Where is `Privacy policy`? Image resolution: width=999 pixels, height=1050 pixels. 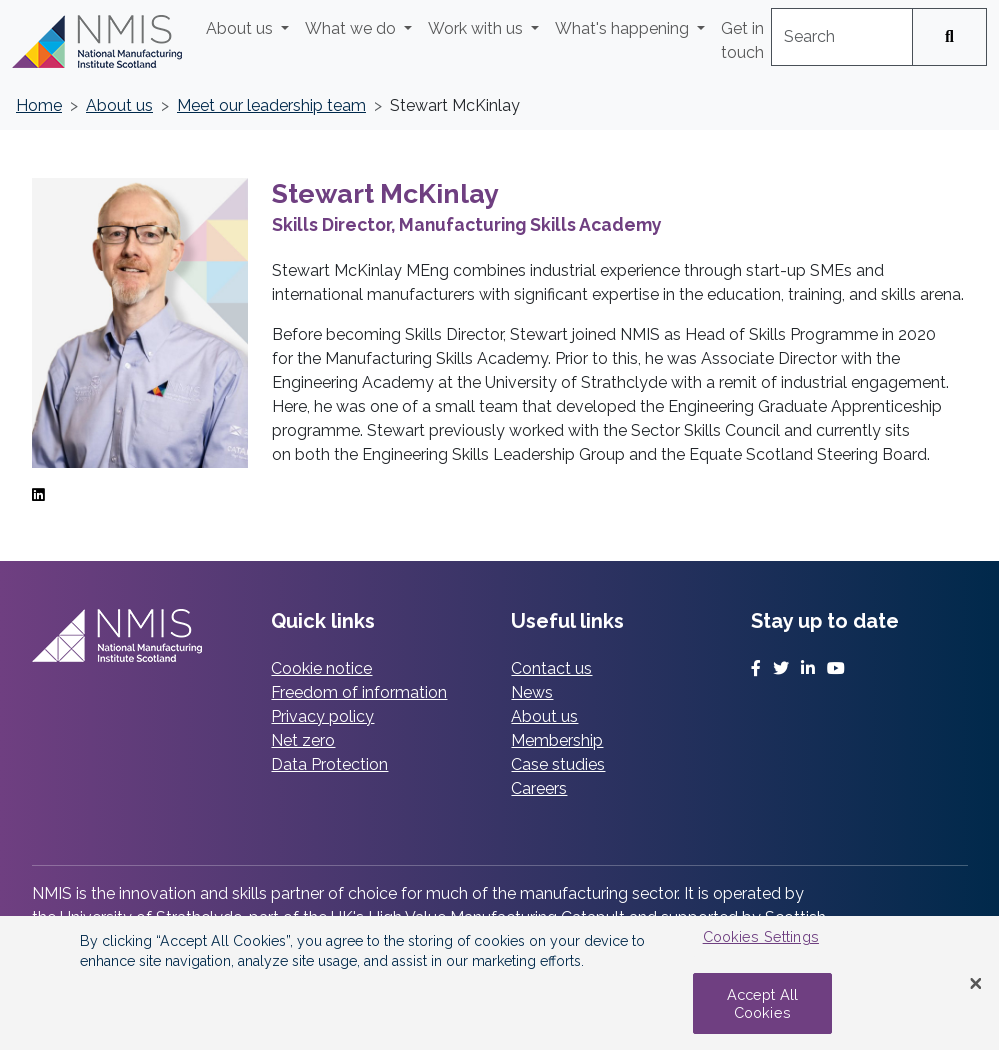 Privacy policy is located at coordinates (322, 716).